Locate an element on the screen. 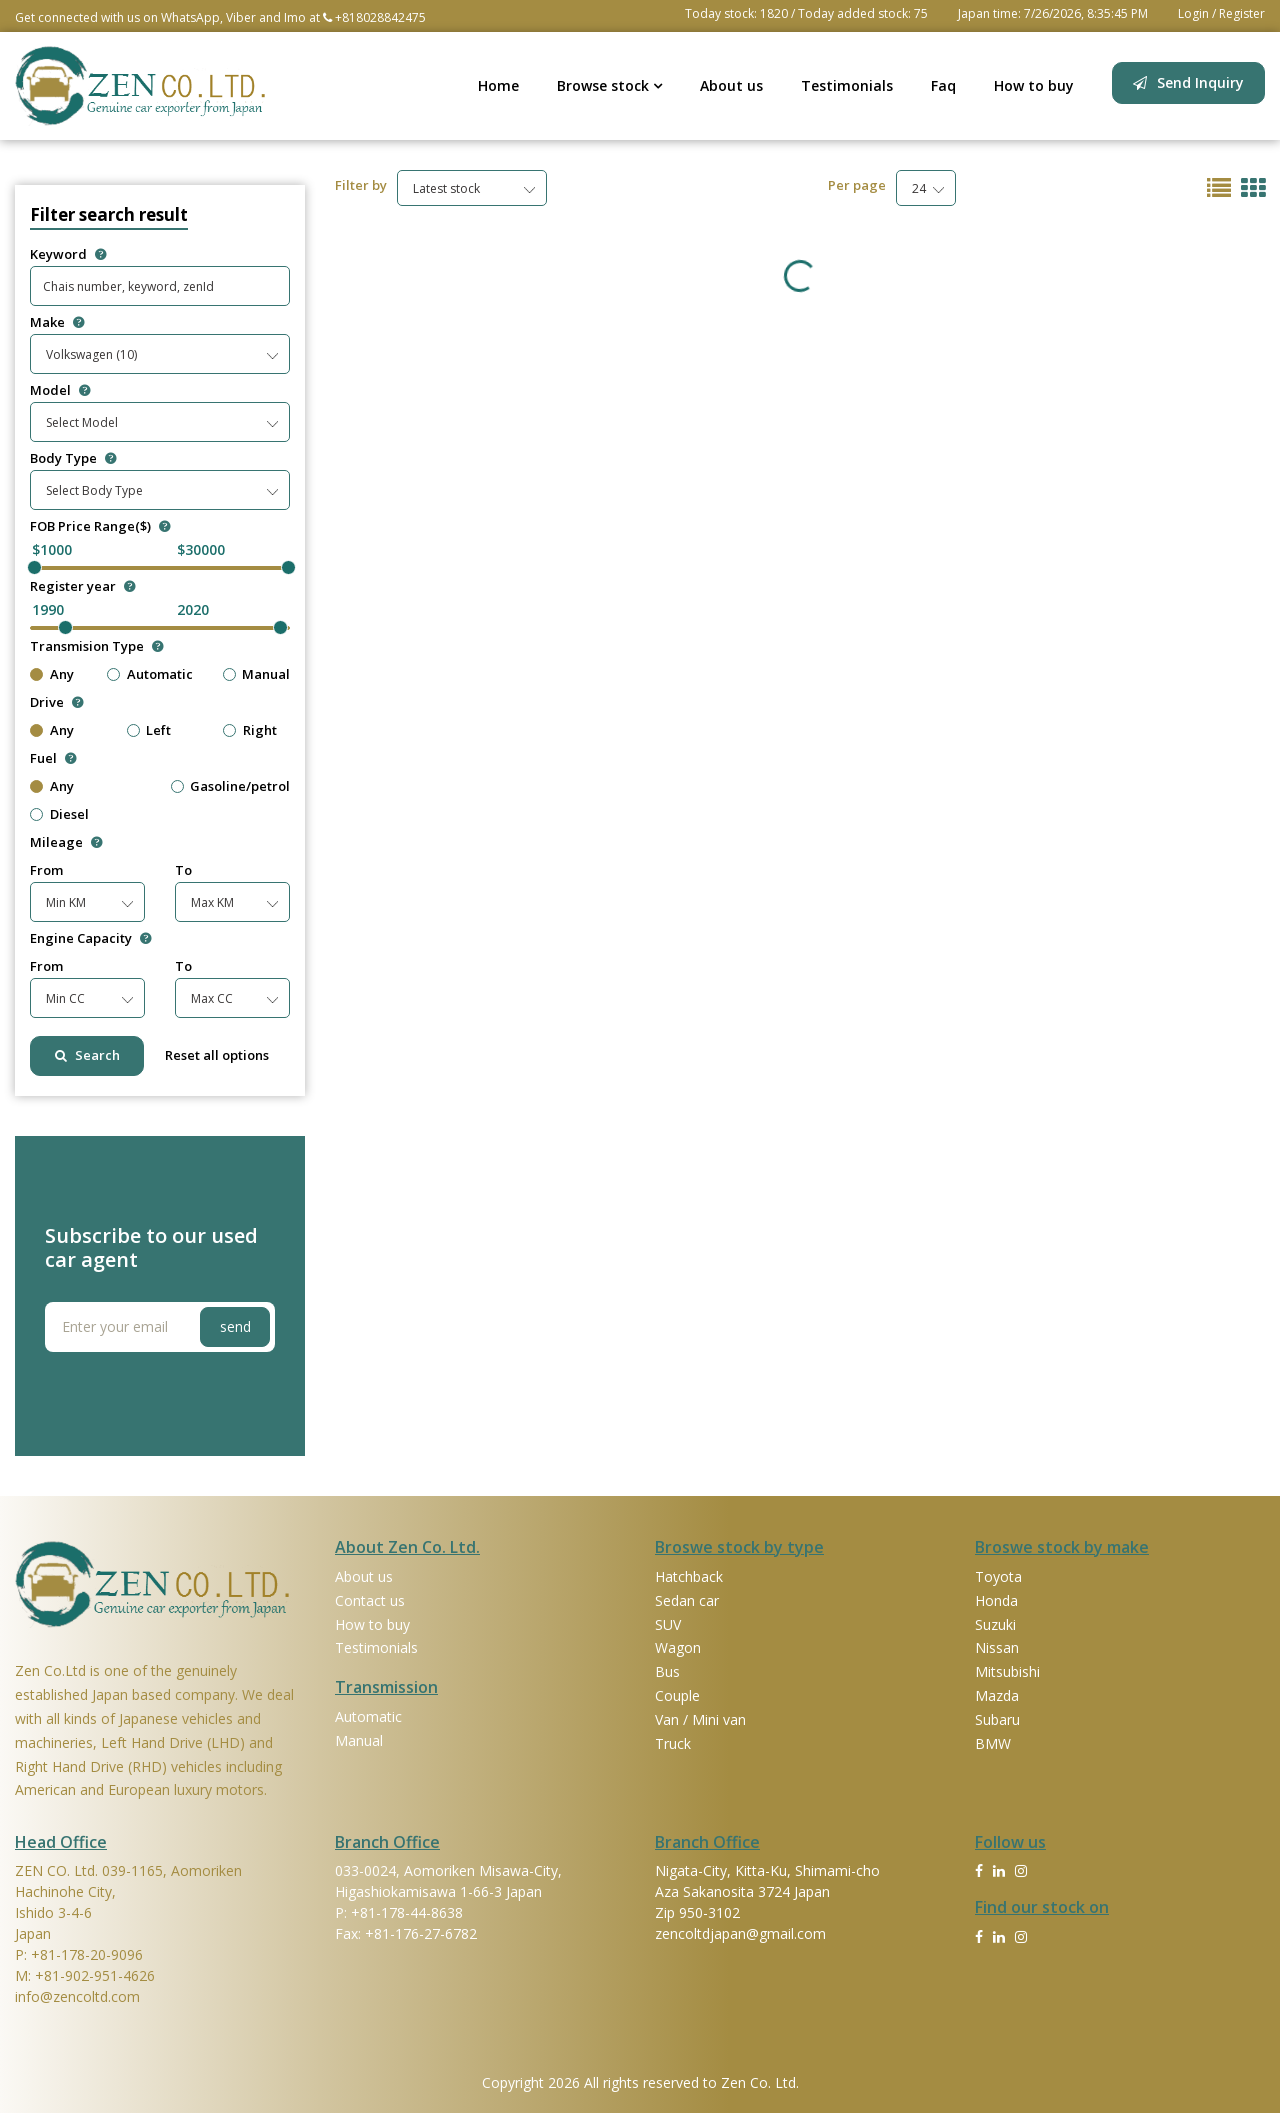  Toyota is located at coordinates (998, 1576).